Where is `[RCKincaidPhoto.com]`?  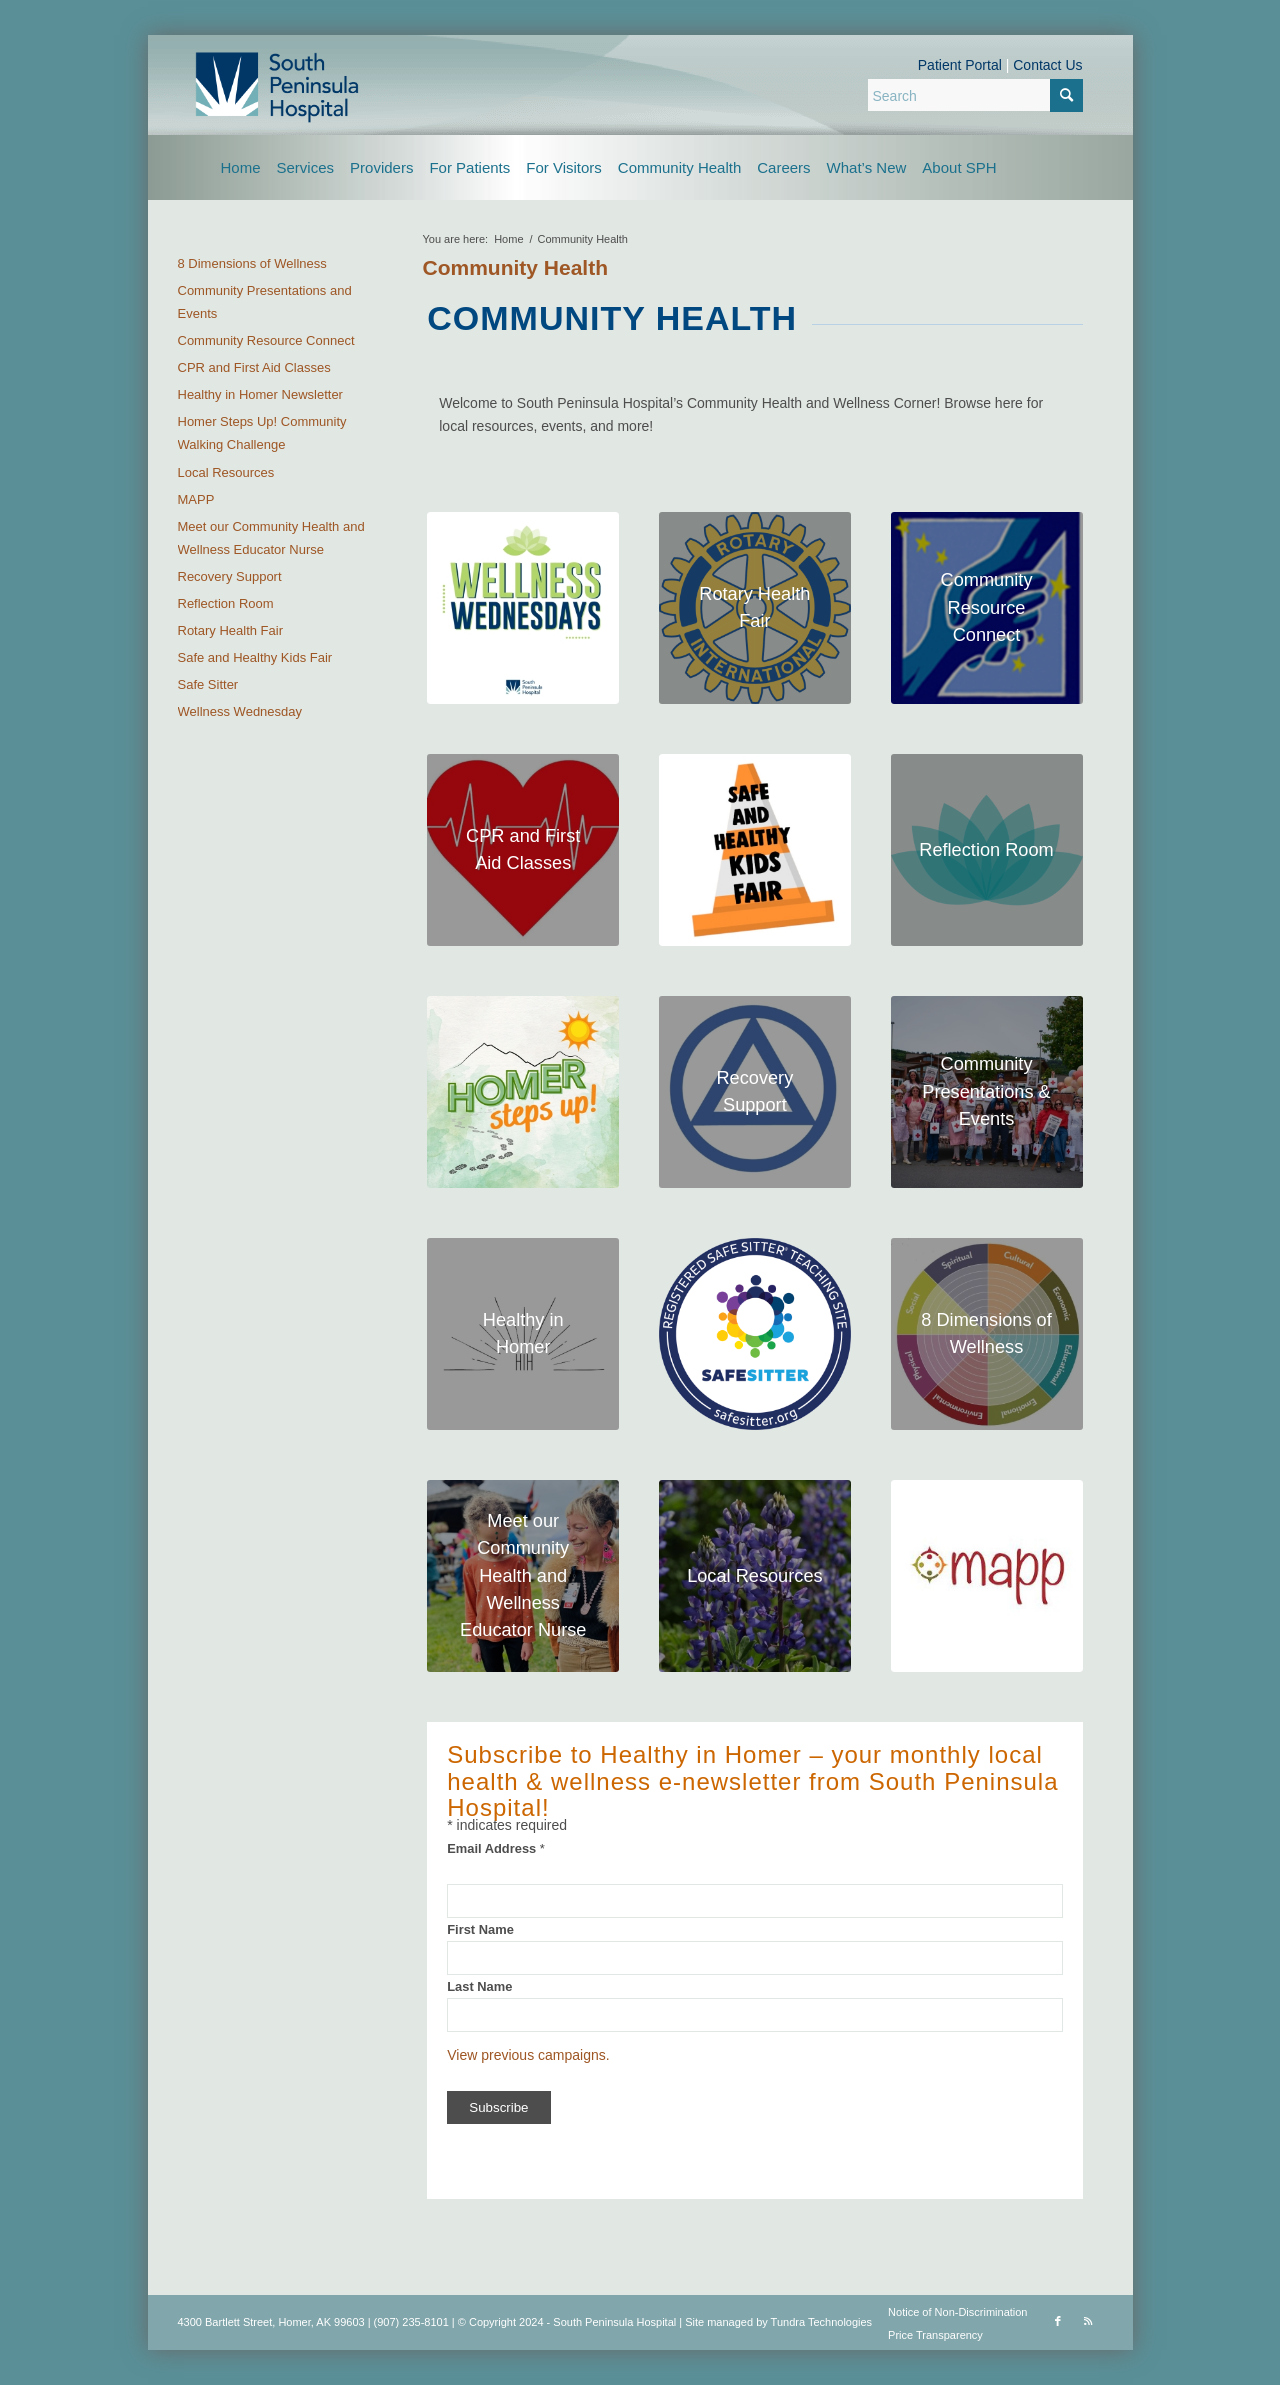
[RCKincaidPhoto.com] is located at coordinates (987, 1092).